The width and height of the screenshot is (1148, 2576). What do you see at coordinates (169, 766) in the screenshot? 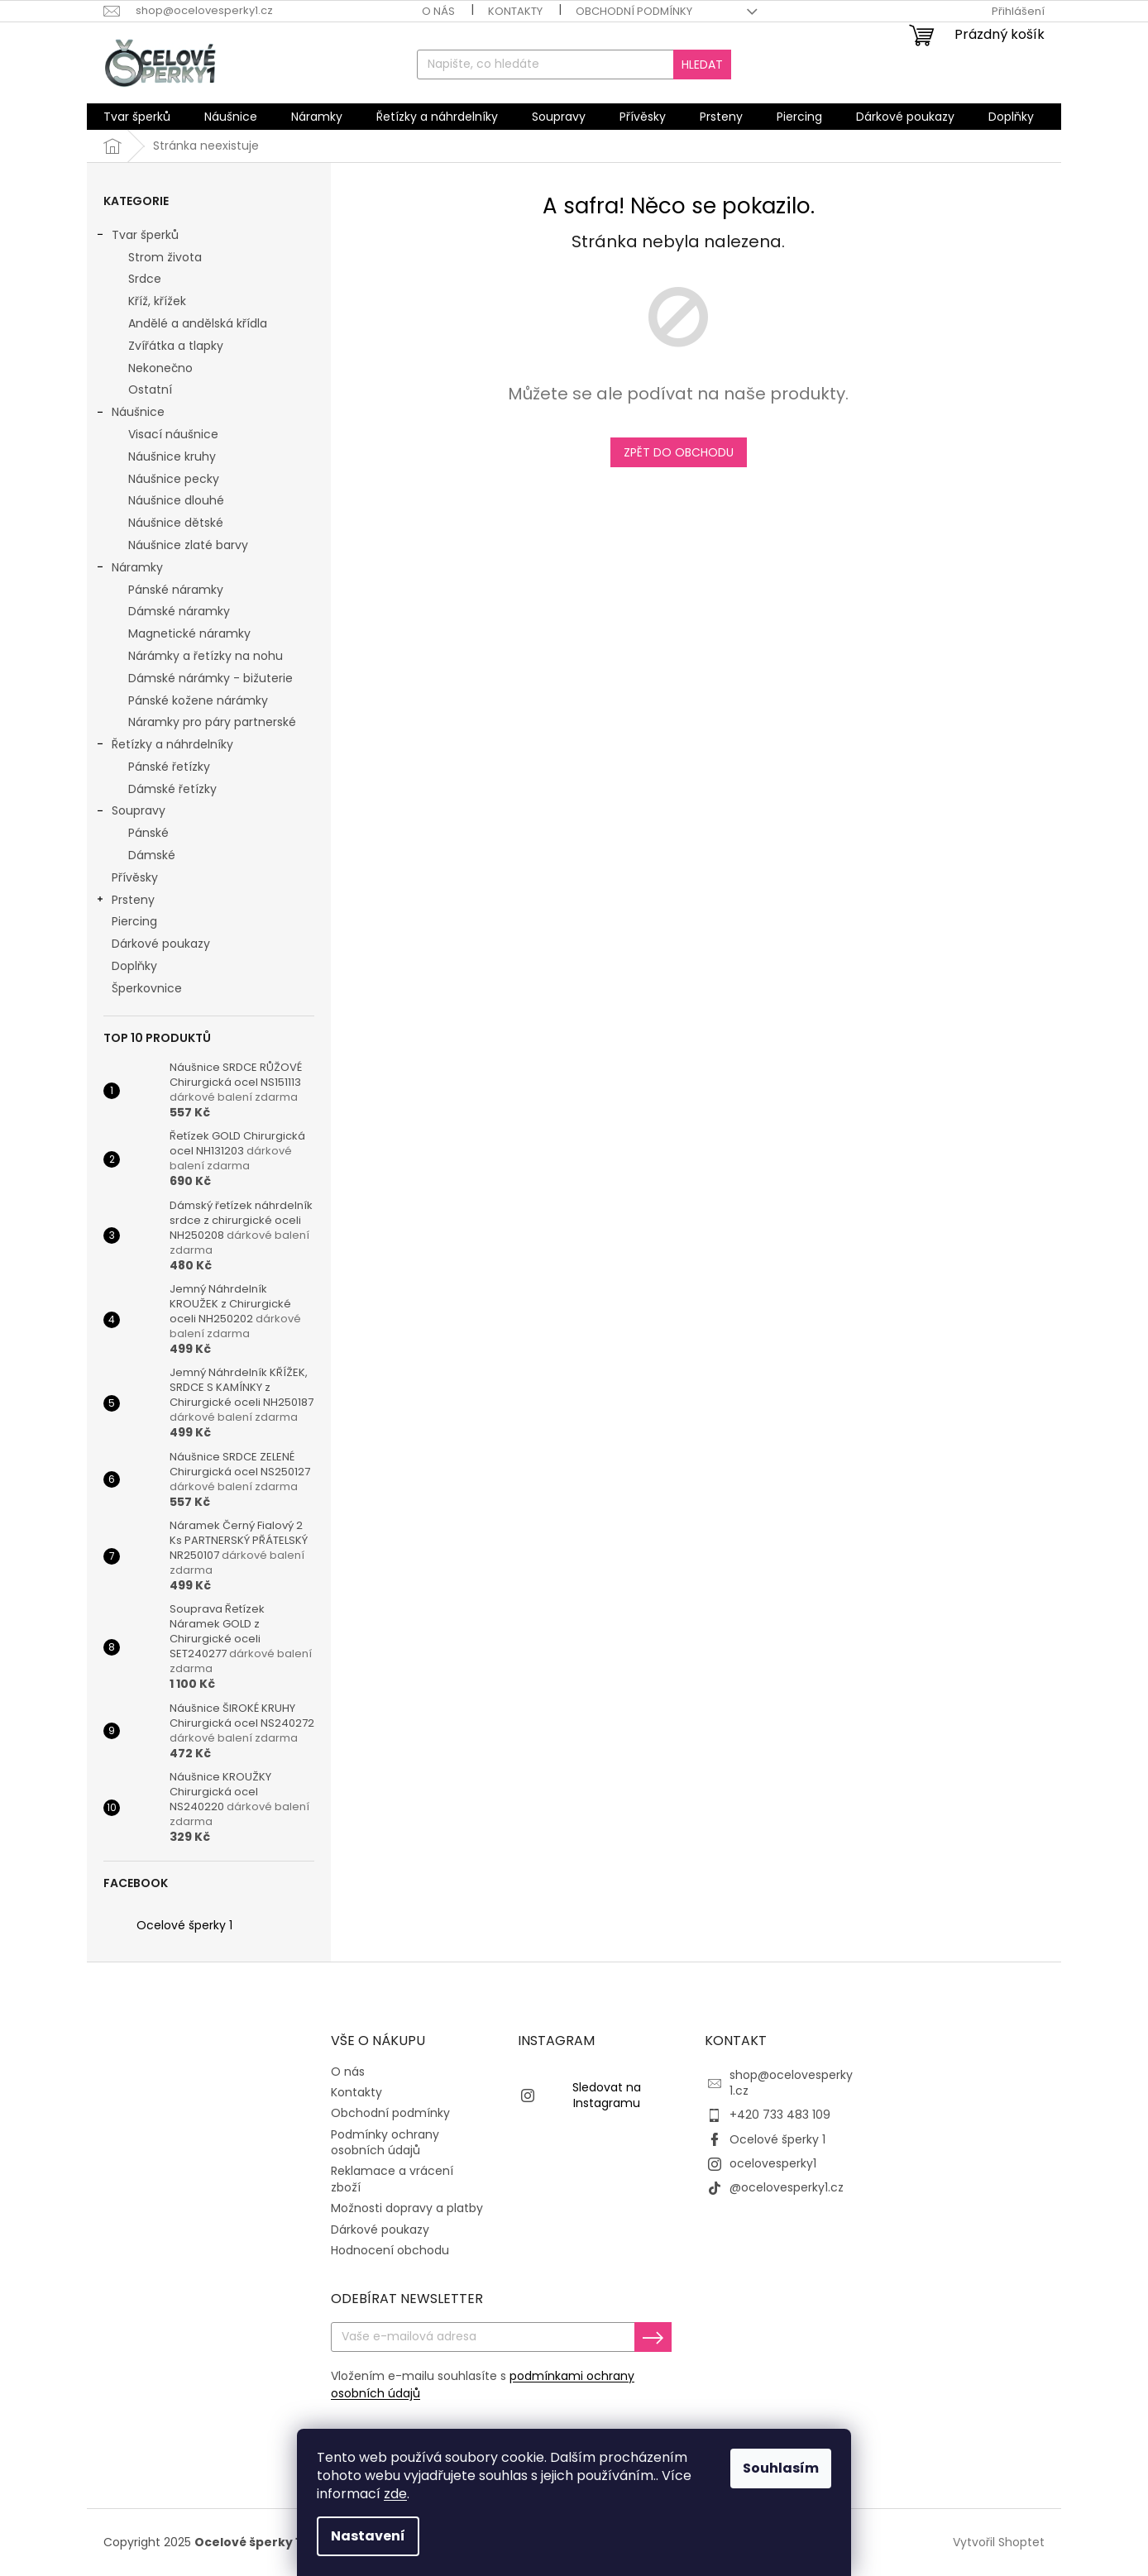
I see `Pánské řetízky` at bounding box center [169, 766].